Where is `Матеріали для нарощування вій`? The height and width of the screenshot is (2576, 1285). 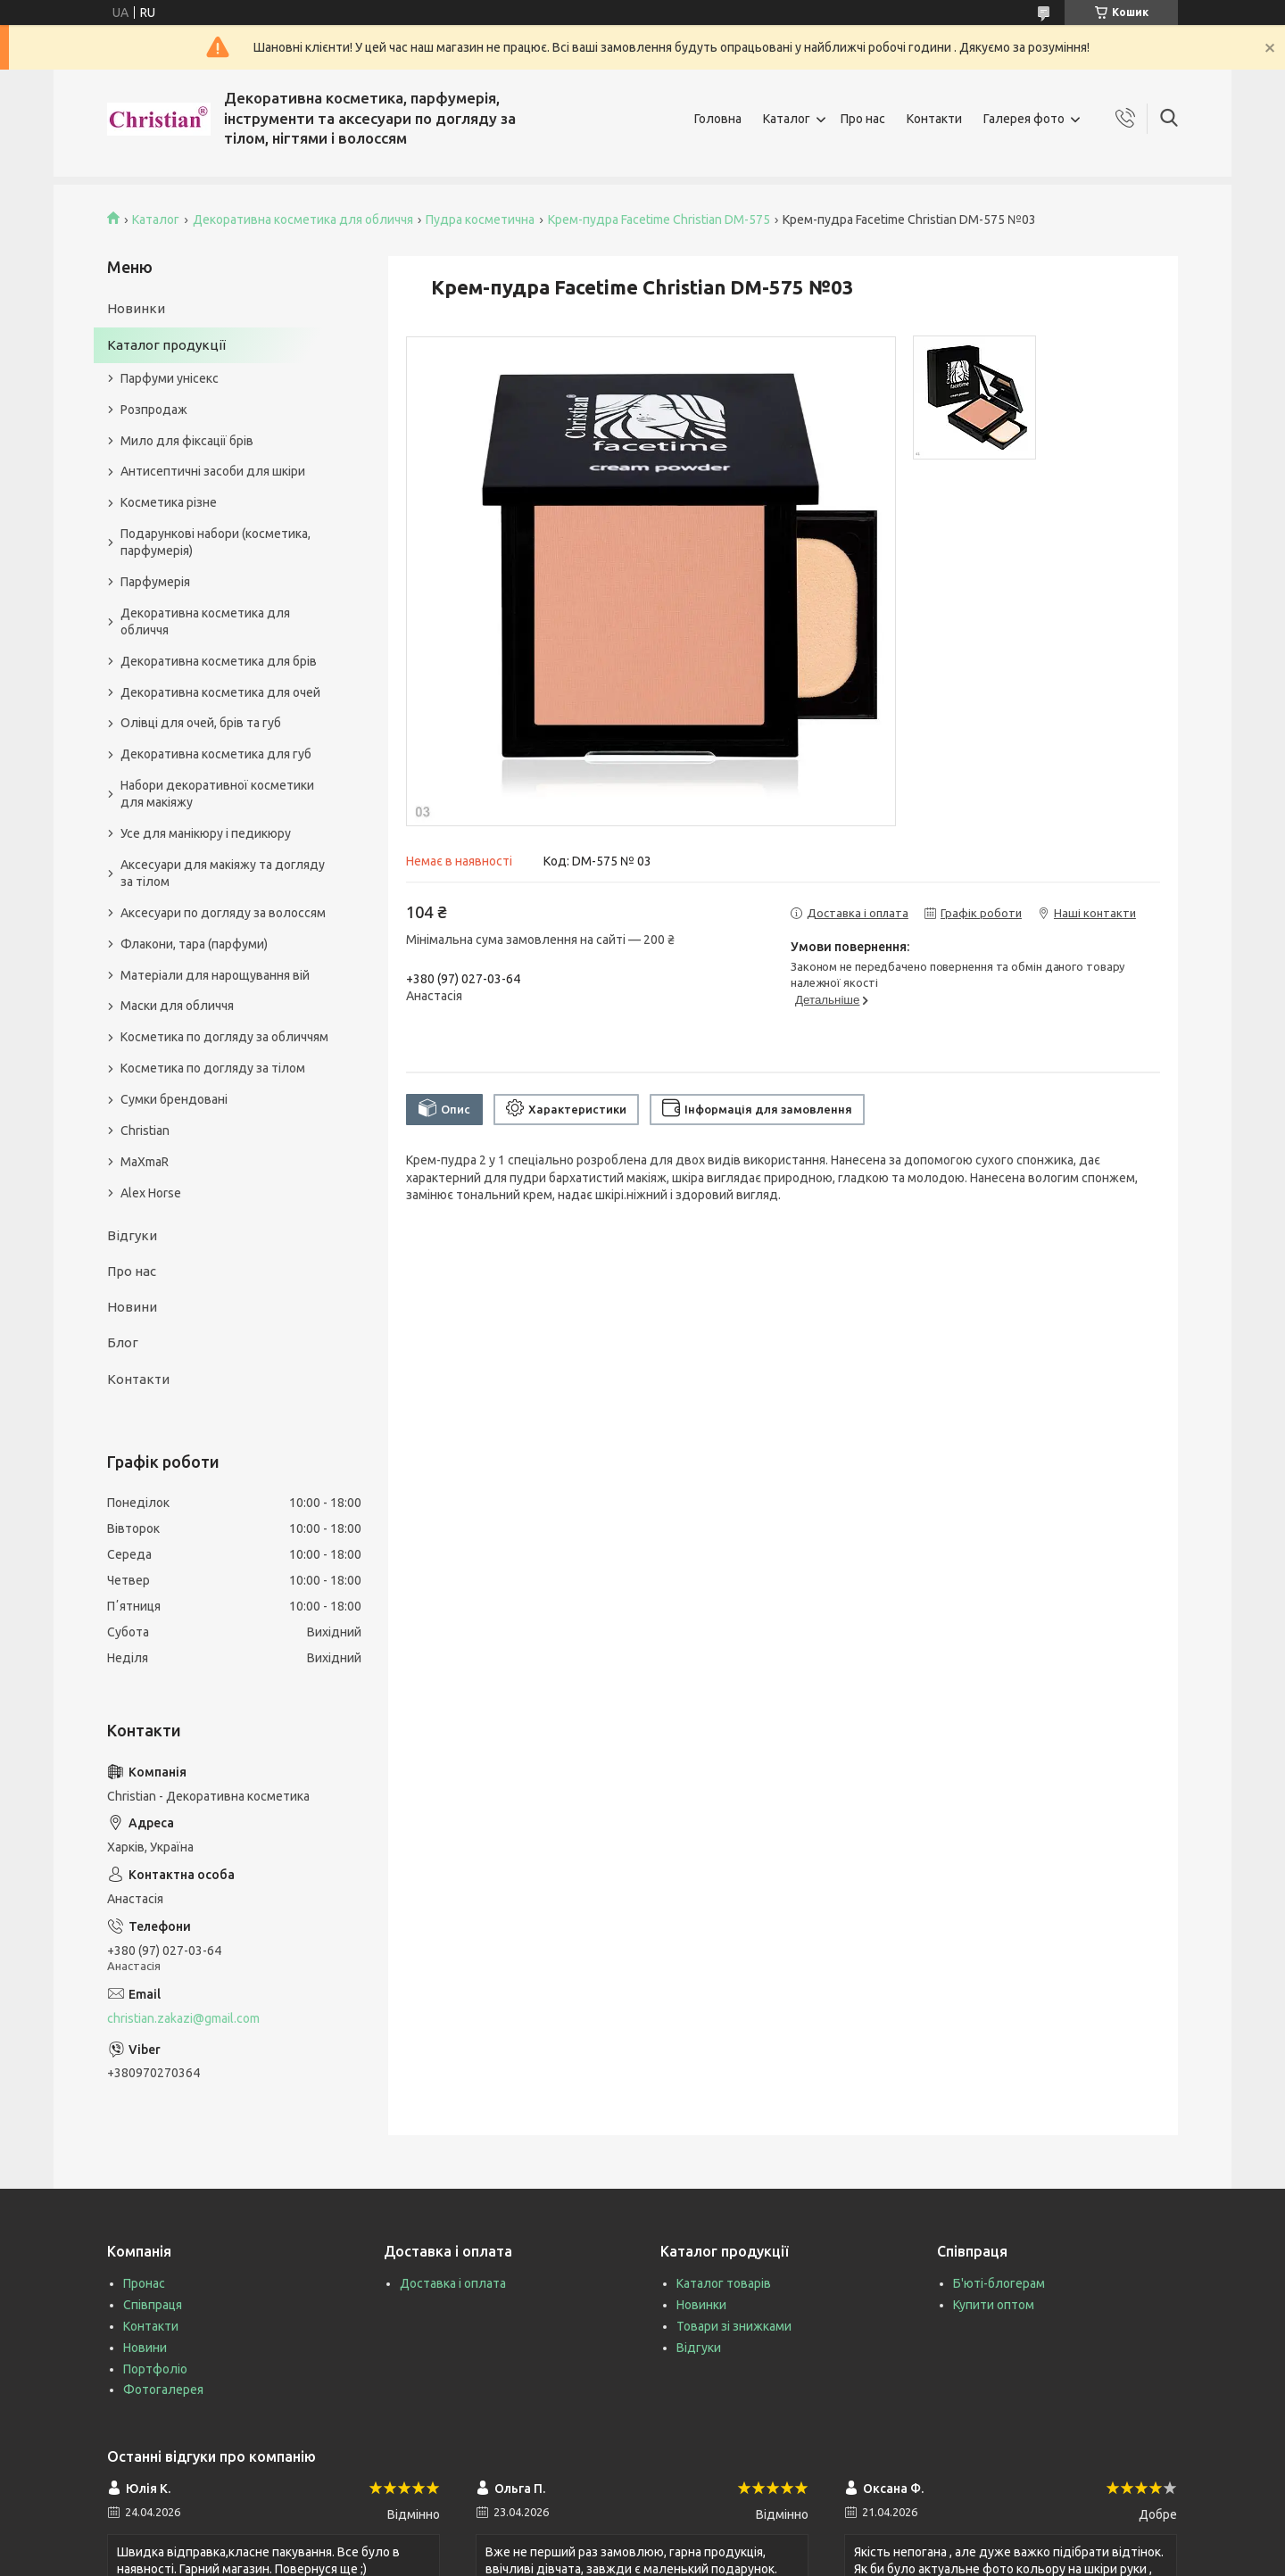 Матеріали для нарощування вій is located at coordinates (215, 975).